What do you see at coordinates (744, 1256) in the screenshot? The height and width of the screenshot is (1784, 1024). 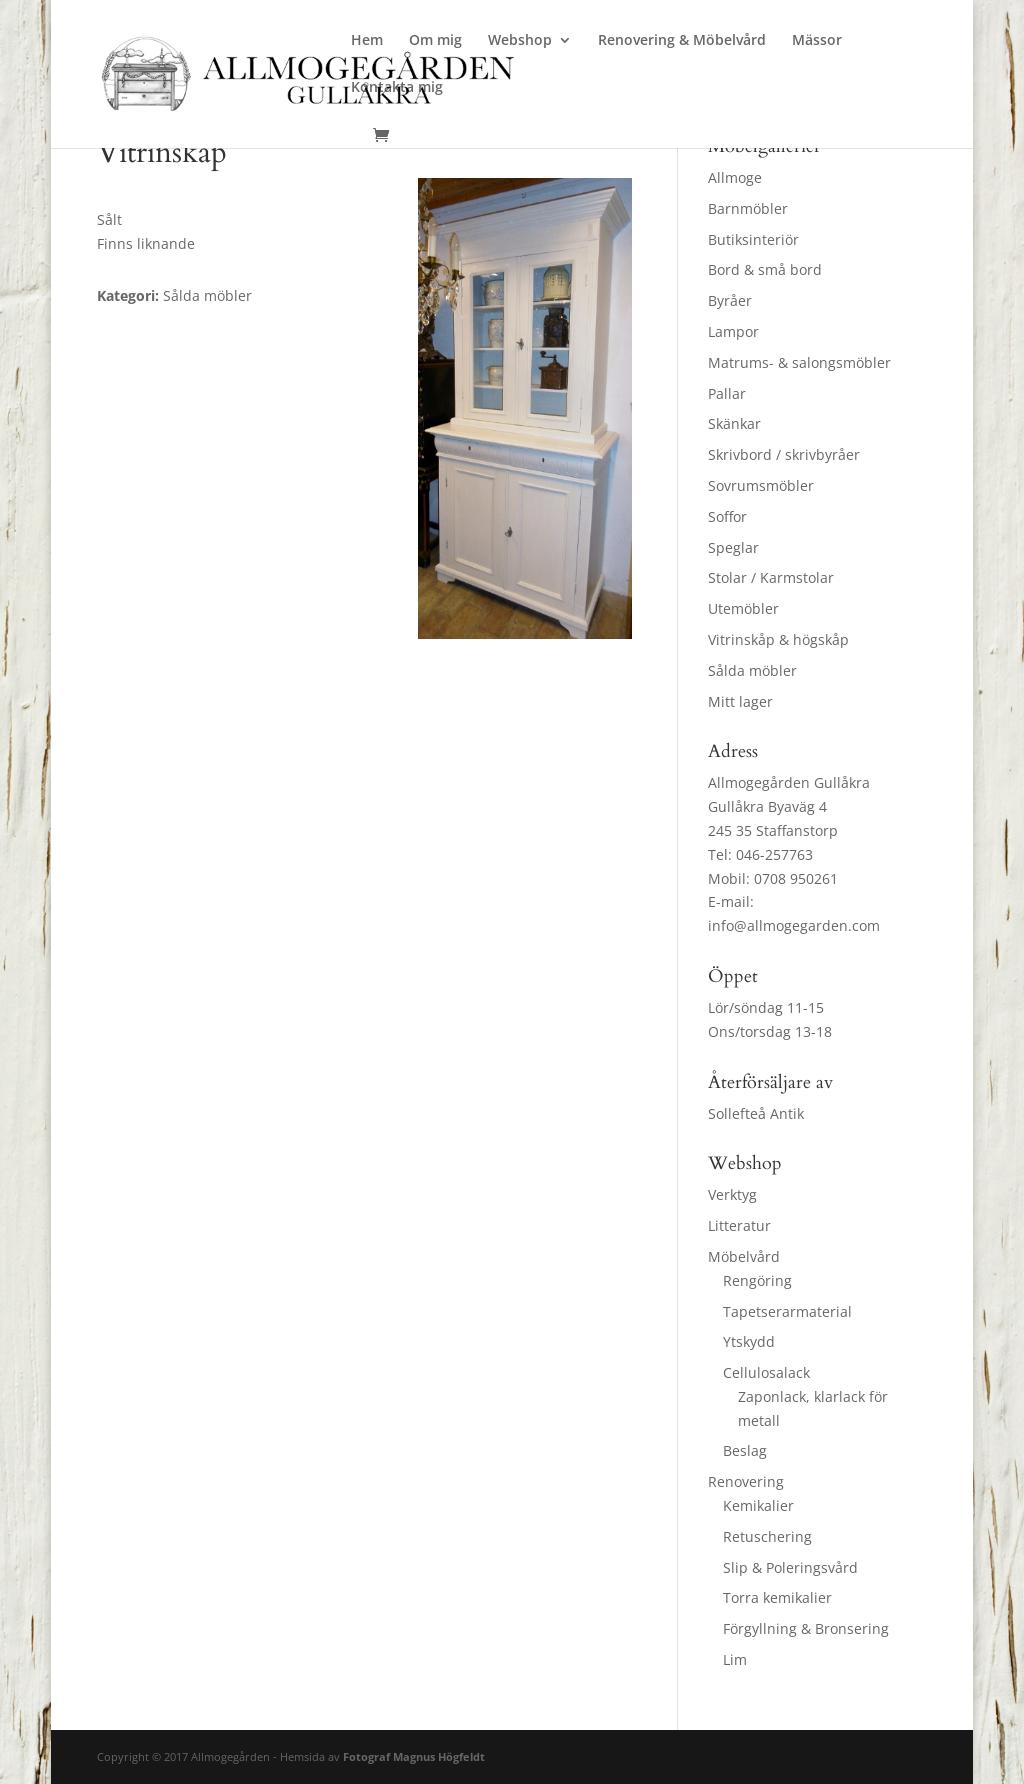 I see `Möbelvård` at bounding box center [744, 1256].